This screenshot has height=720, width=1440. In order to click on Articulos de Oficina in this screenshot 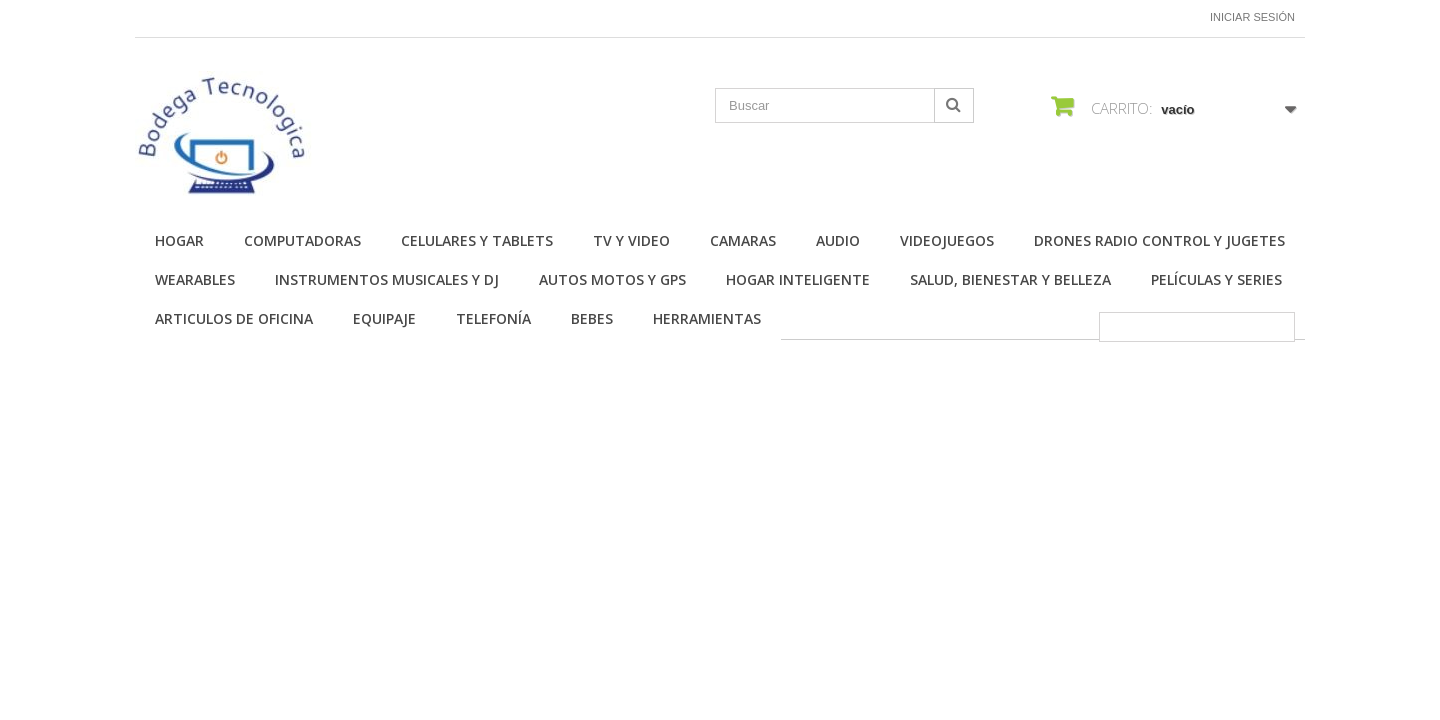, I will do `click(234, 318)`.